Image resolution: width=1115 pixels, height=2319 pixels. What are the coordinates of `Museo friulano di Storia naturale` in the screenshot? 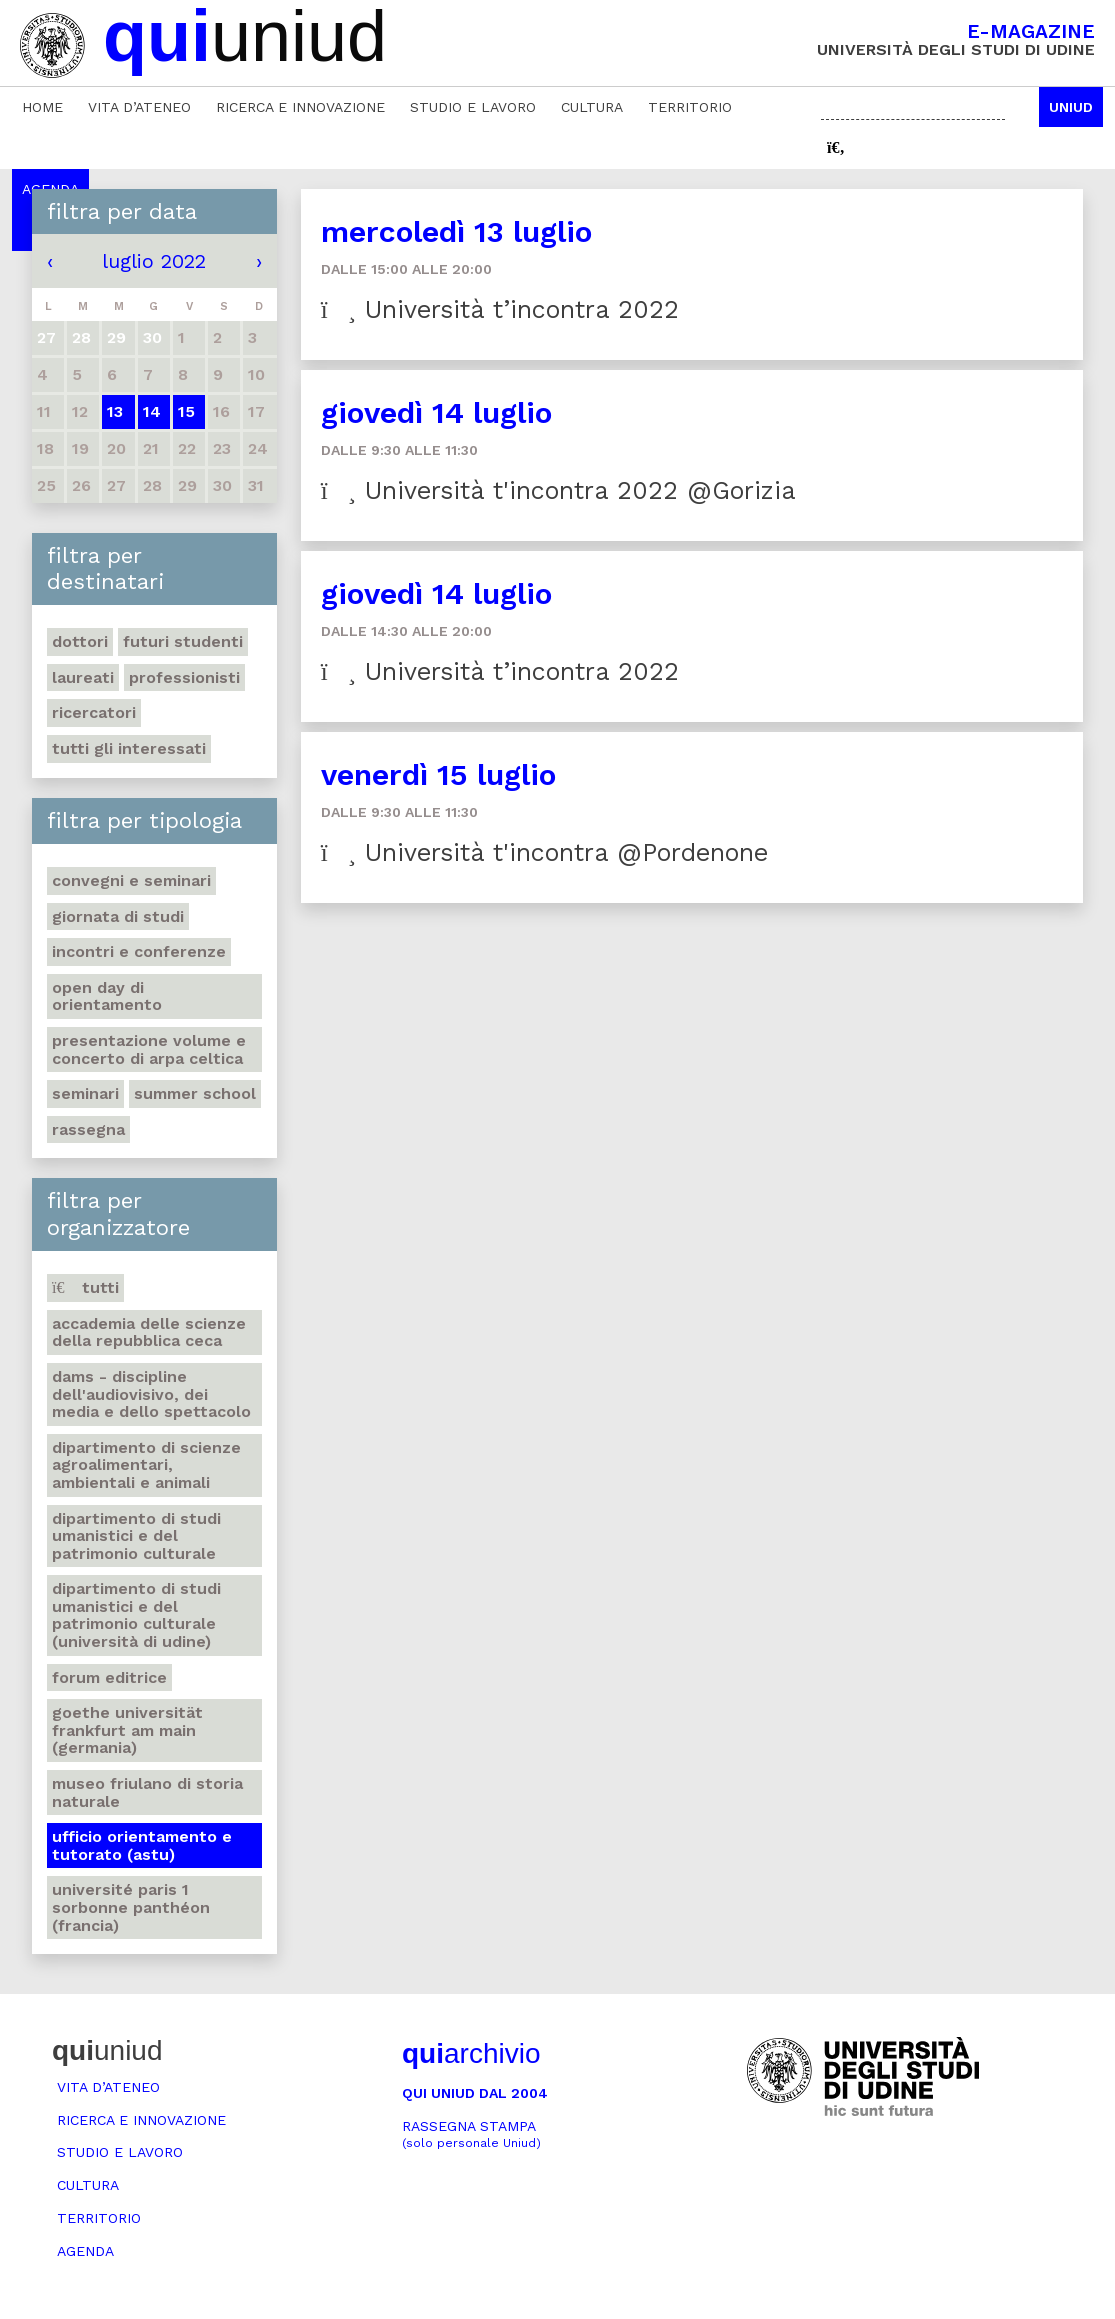 It's located at (147, 1792).